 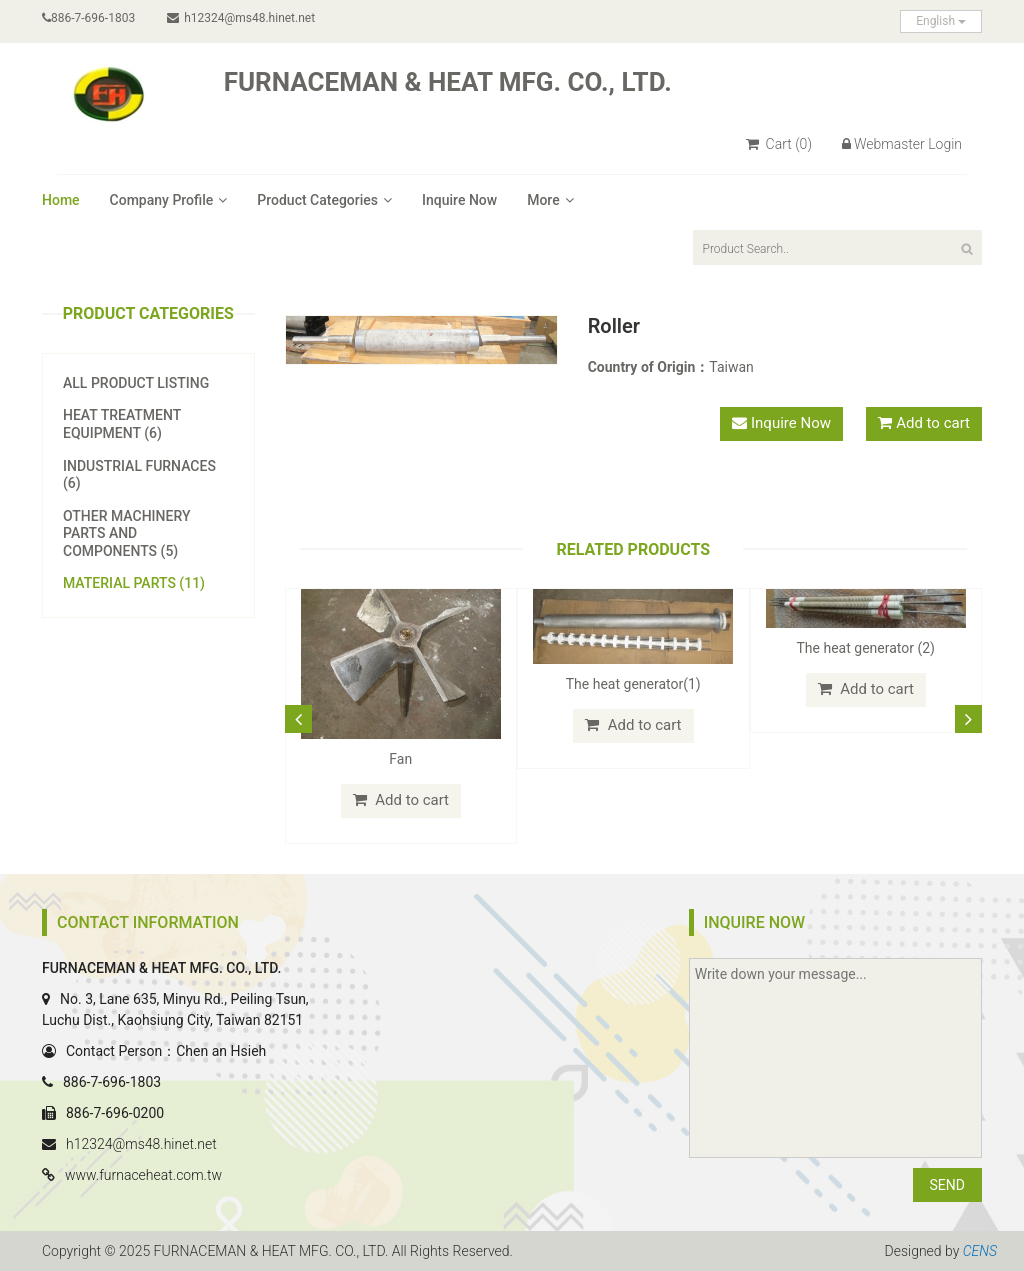 I want to click on More, so click(x=550, y=200).